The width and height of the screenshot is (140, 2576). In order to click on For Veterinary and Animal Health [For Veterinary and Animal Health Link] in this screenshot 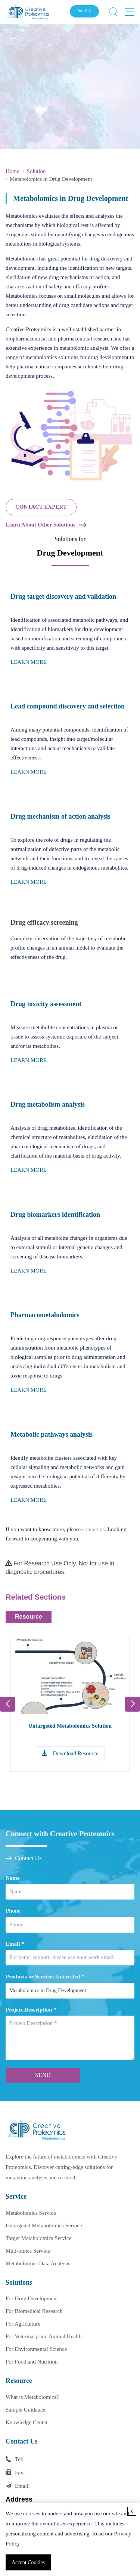, I will do `click(44, 2336)`.